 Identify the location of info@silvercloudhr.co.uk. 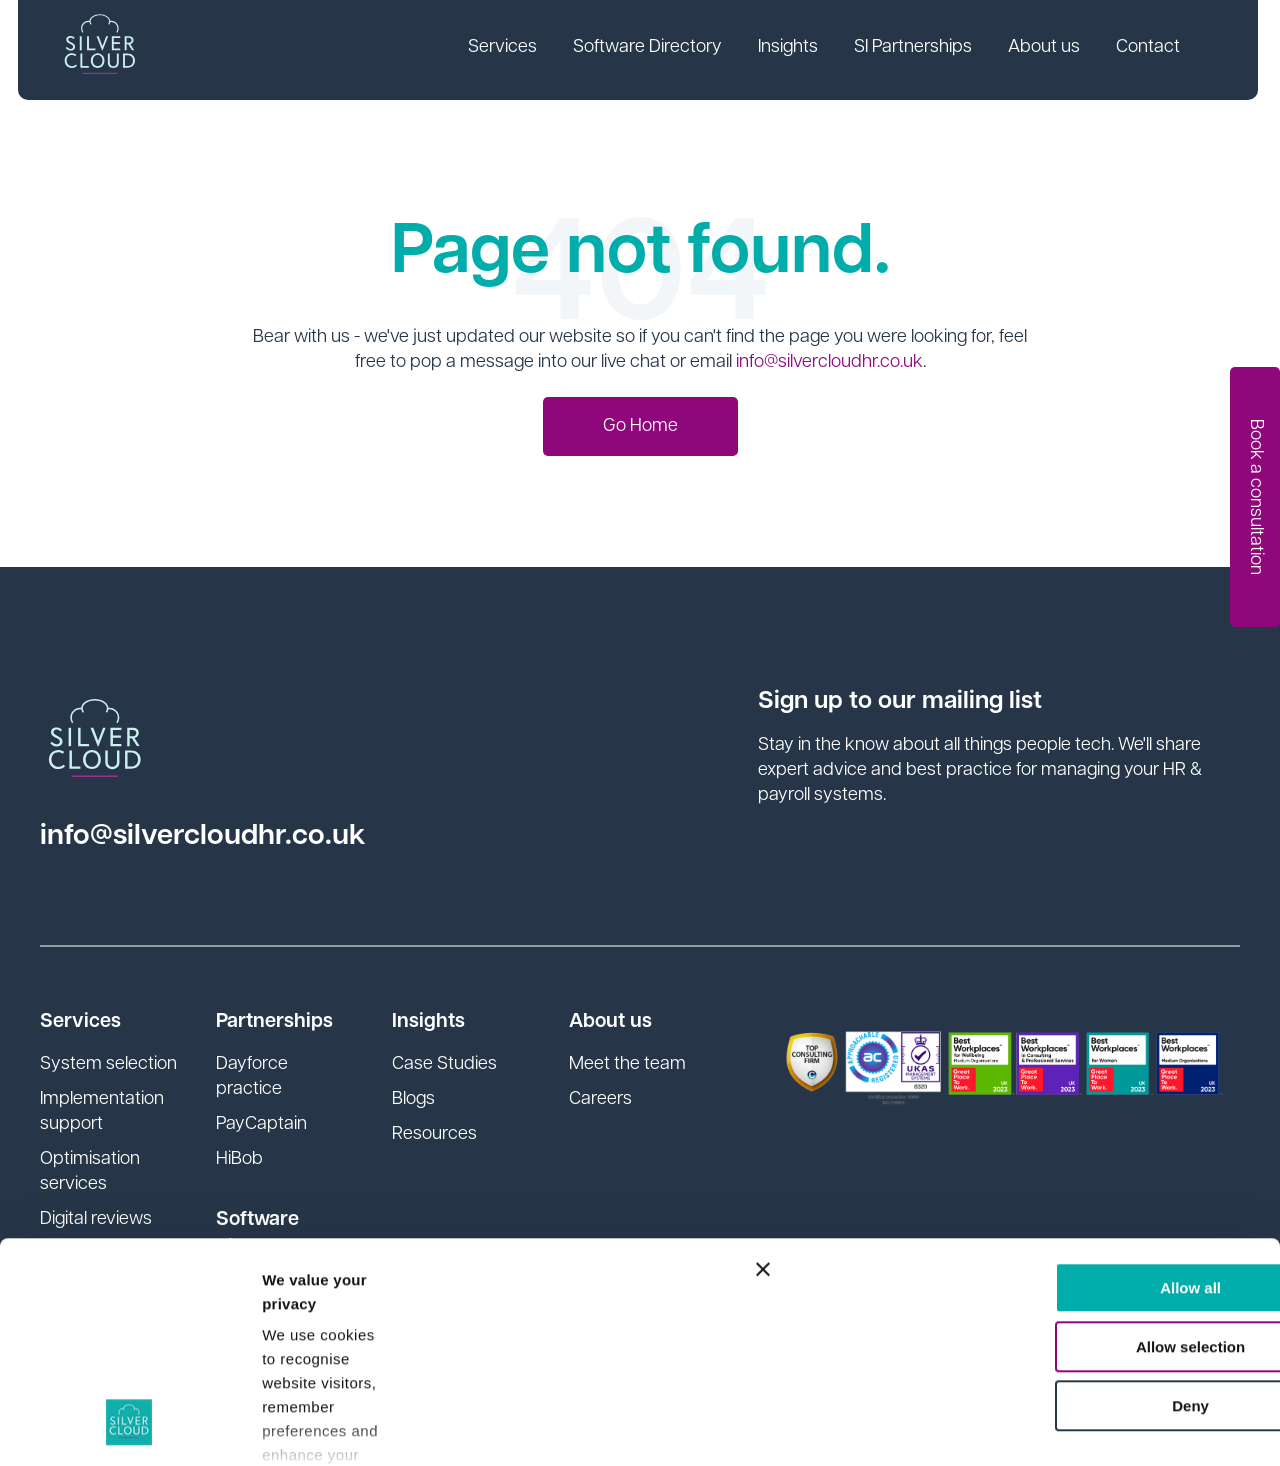
(829, 362).